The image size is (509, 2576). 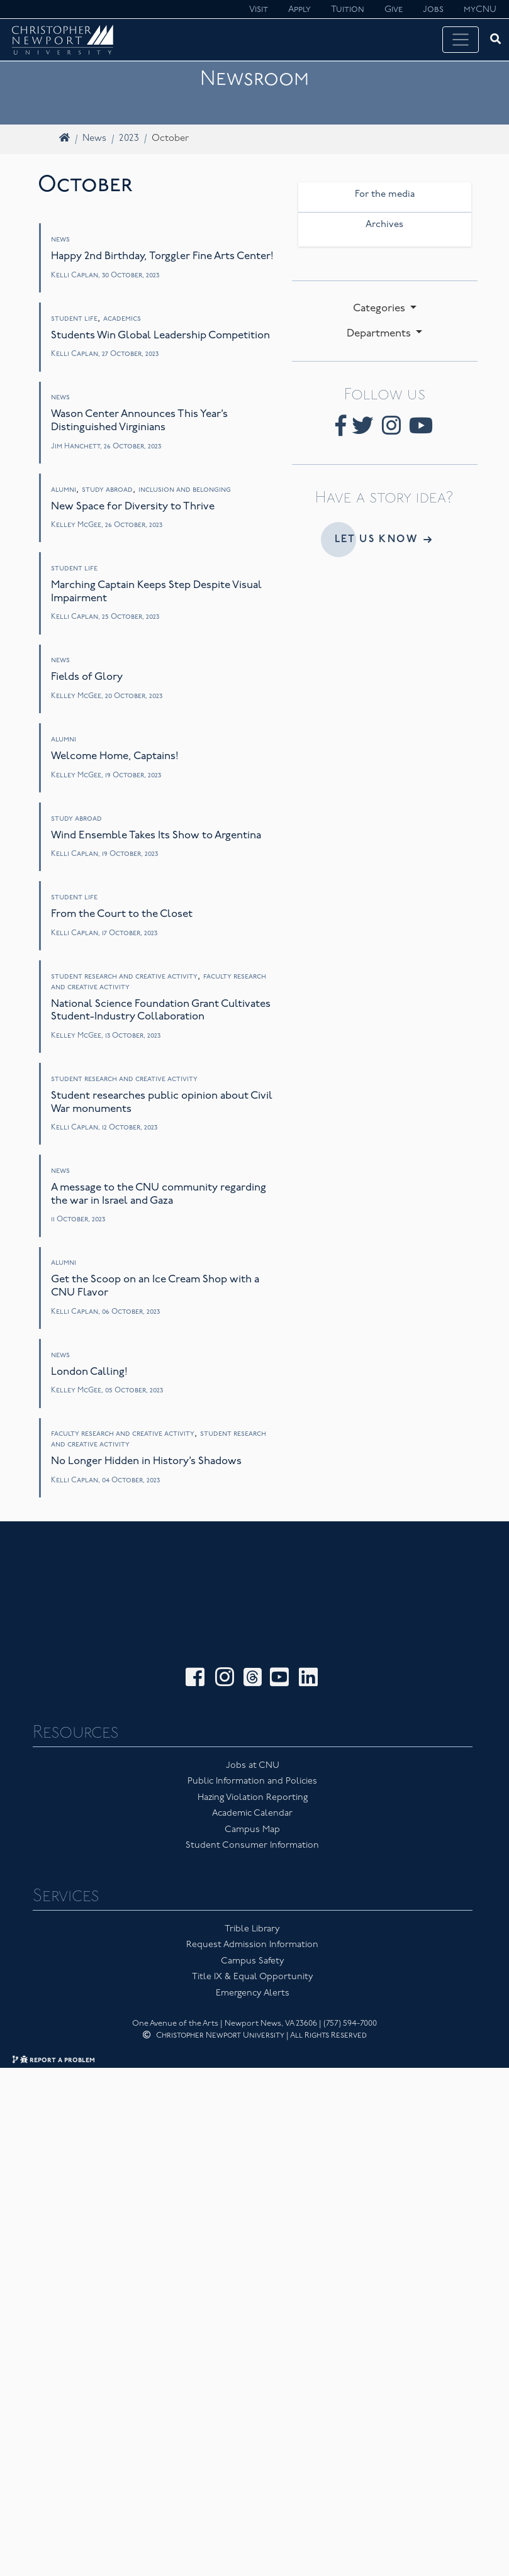 What do you see at coordinates (133, 506) in the screenshot?
I see `New Space for Diversity to Thrive` at bounding box center [133, 506].